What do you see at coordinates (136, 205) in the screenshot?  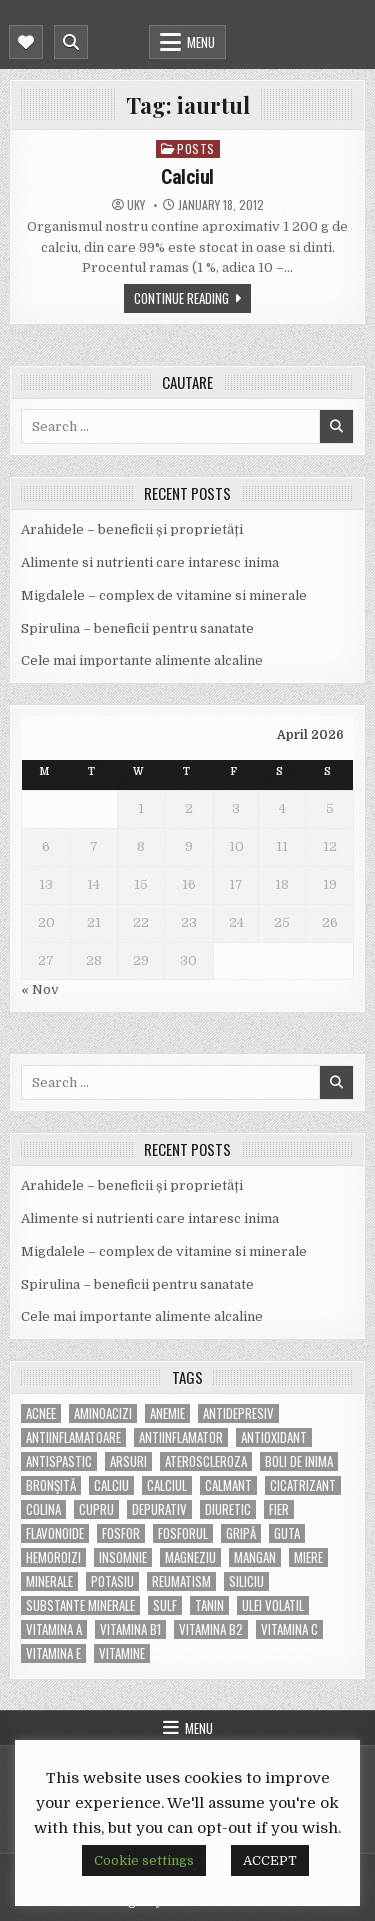 I see `uky` at bounding box center [136, 205].